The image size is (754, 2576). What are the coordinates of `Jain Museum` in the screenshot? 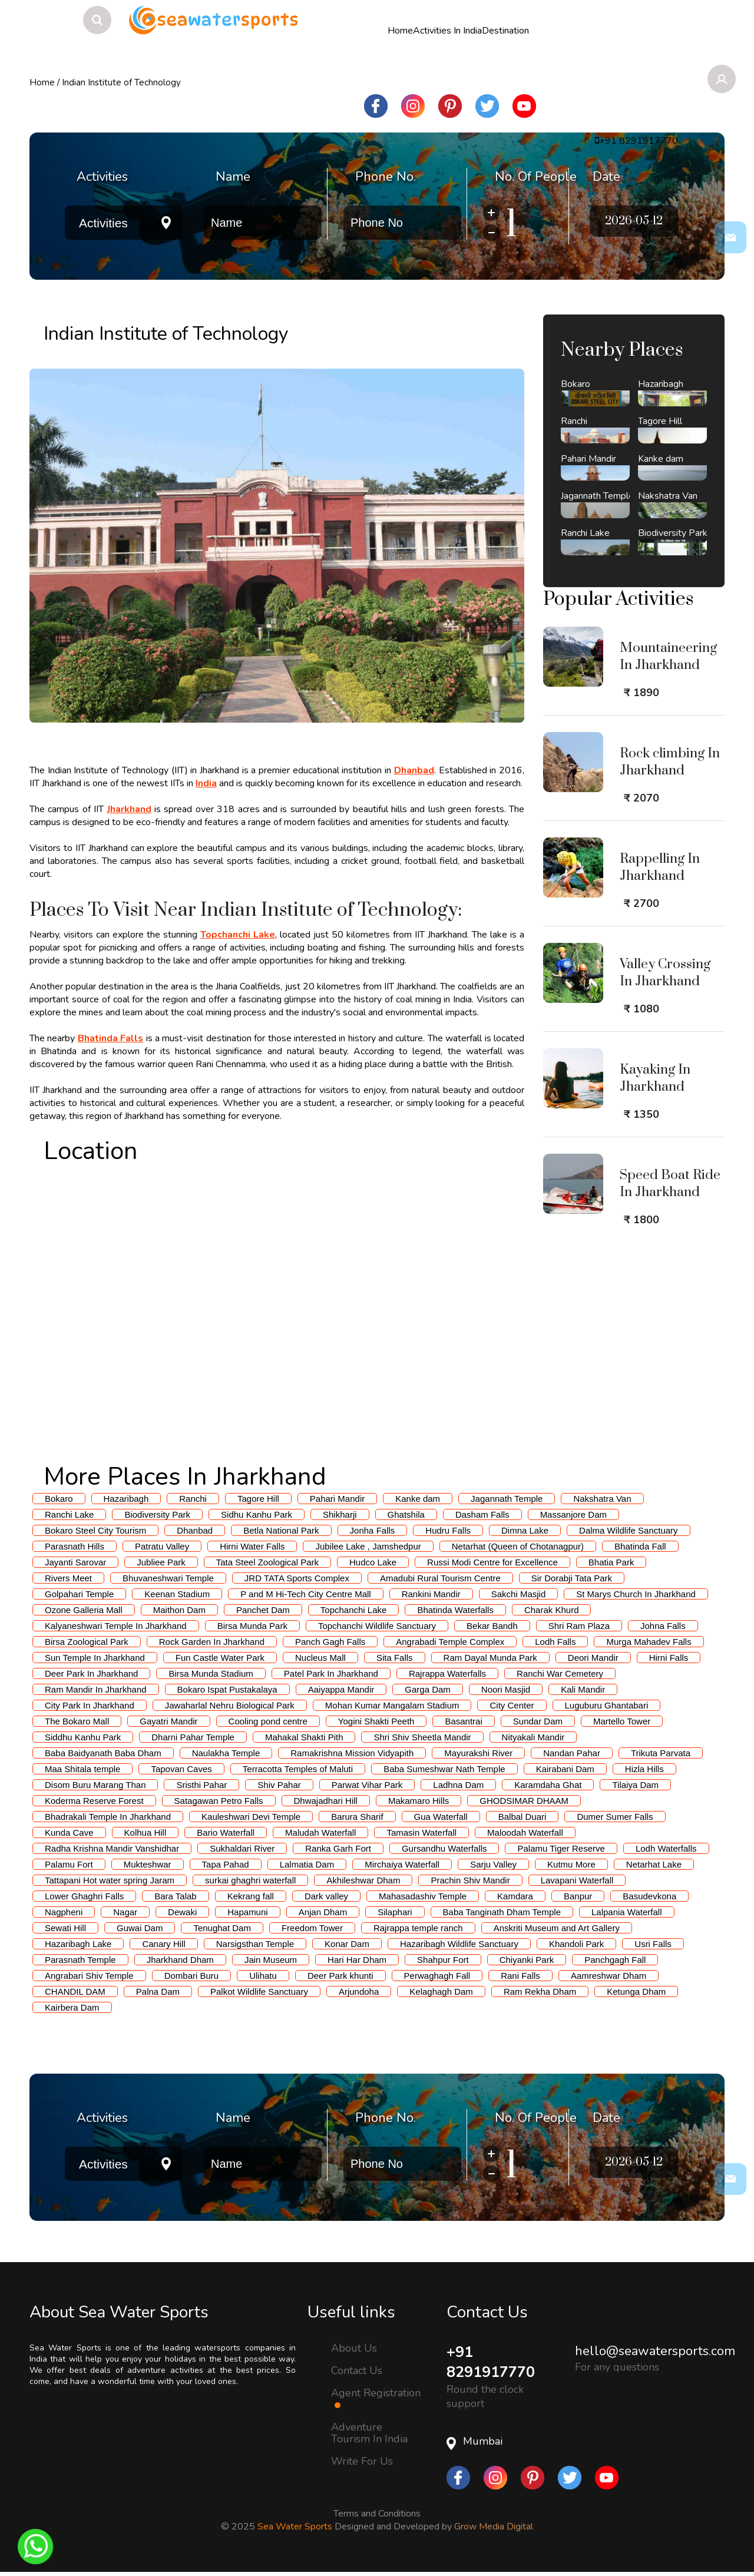 It's located at (270, 1960).